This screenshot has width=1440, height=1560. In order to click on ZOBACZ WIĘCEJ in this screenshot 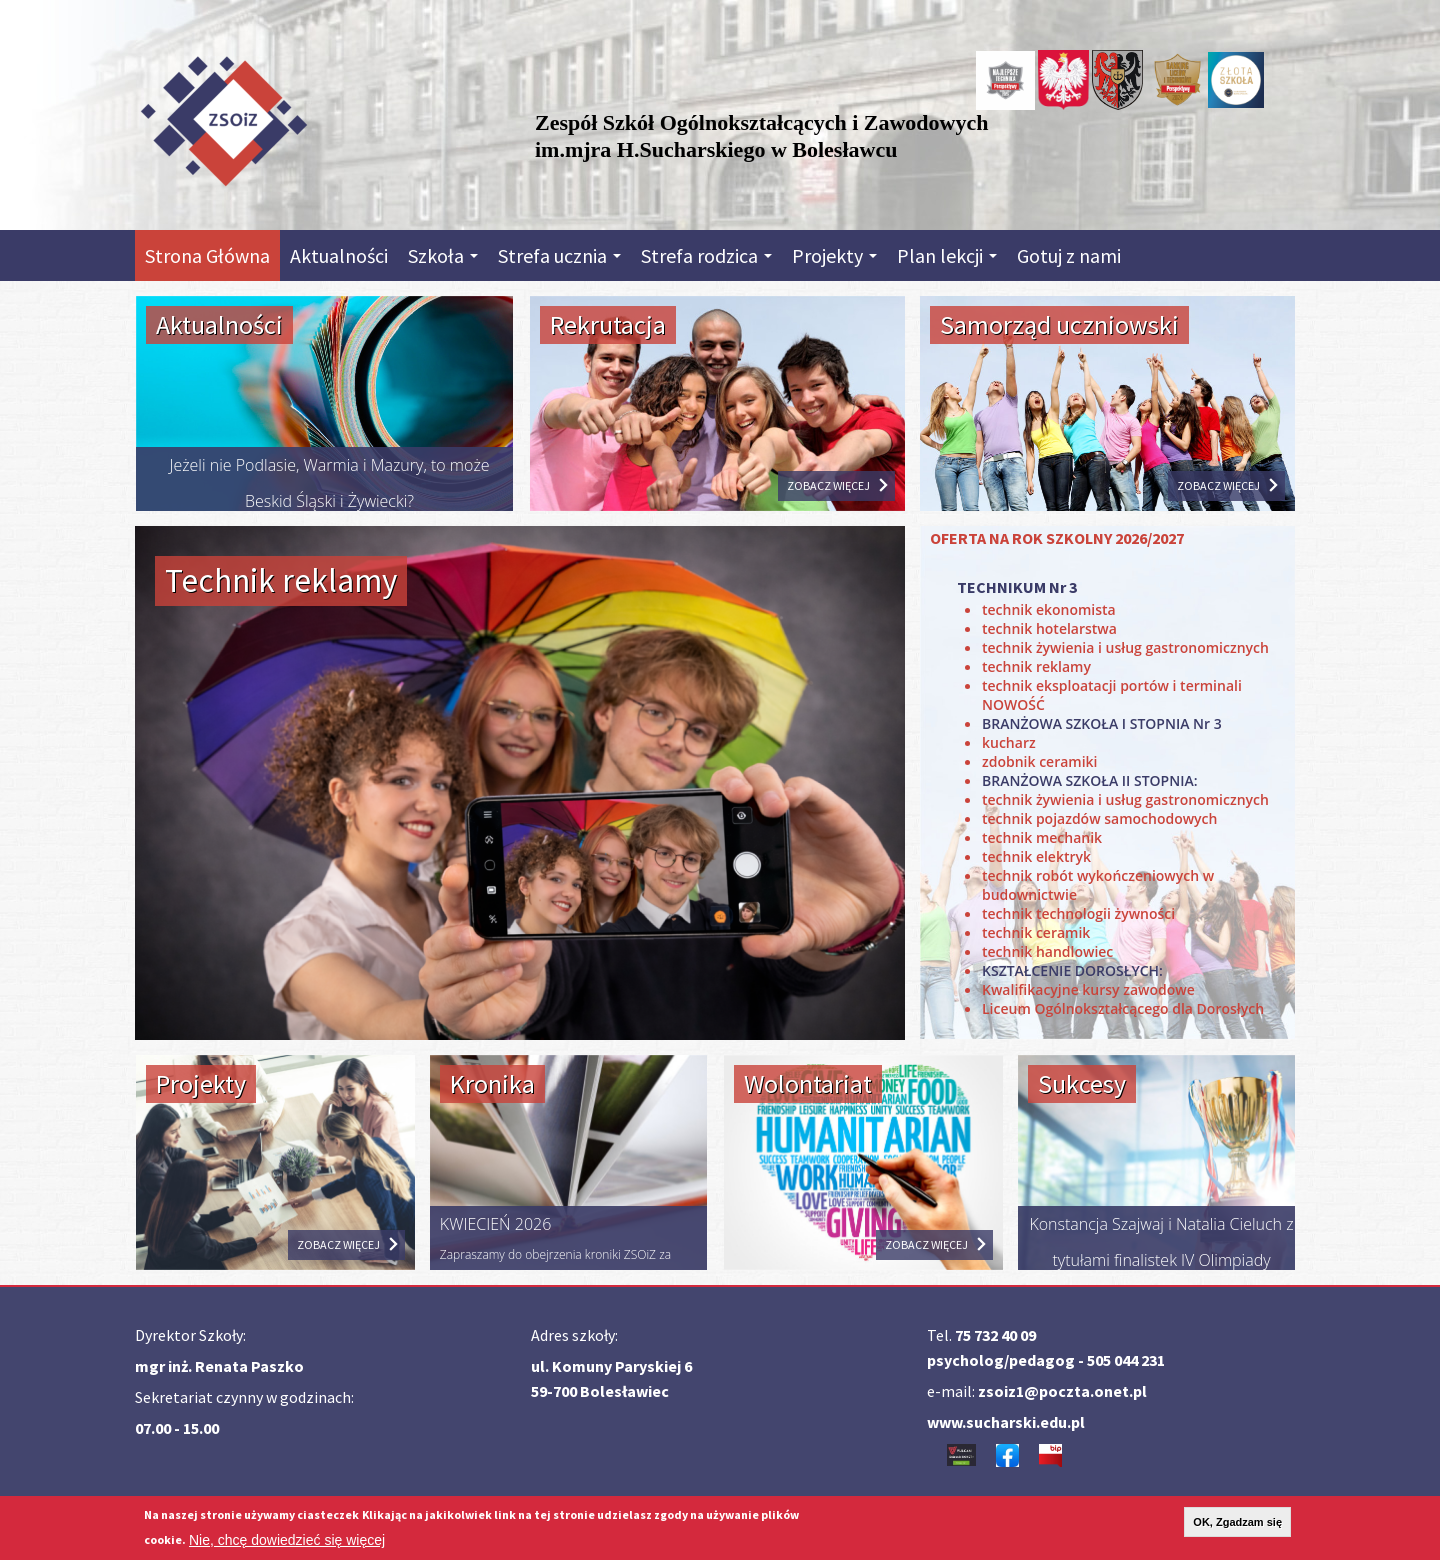, I will do `click(828, 485)`.